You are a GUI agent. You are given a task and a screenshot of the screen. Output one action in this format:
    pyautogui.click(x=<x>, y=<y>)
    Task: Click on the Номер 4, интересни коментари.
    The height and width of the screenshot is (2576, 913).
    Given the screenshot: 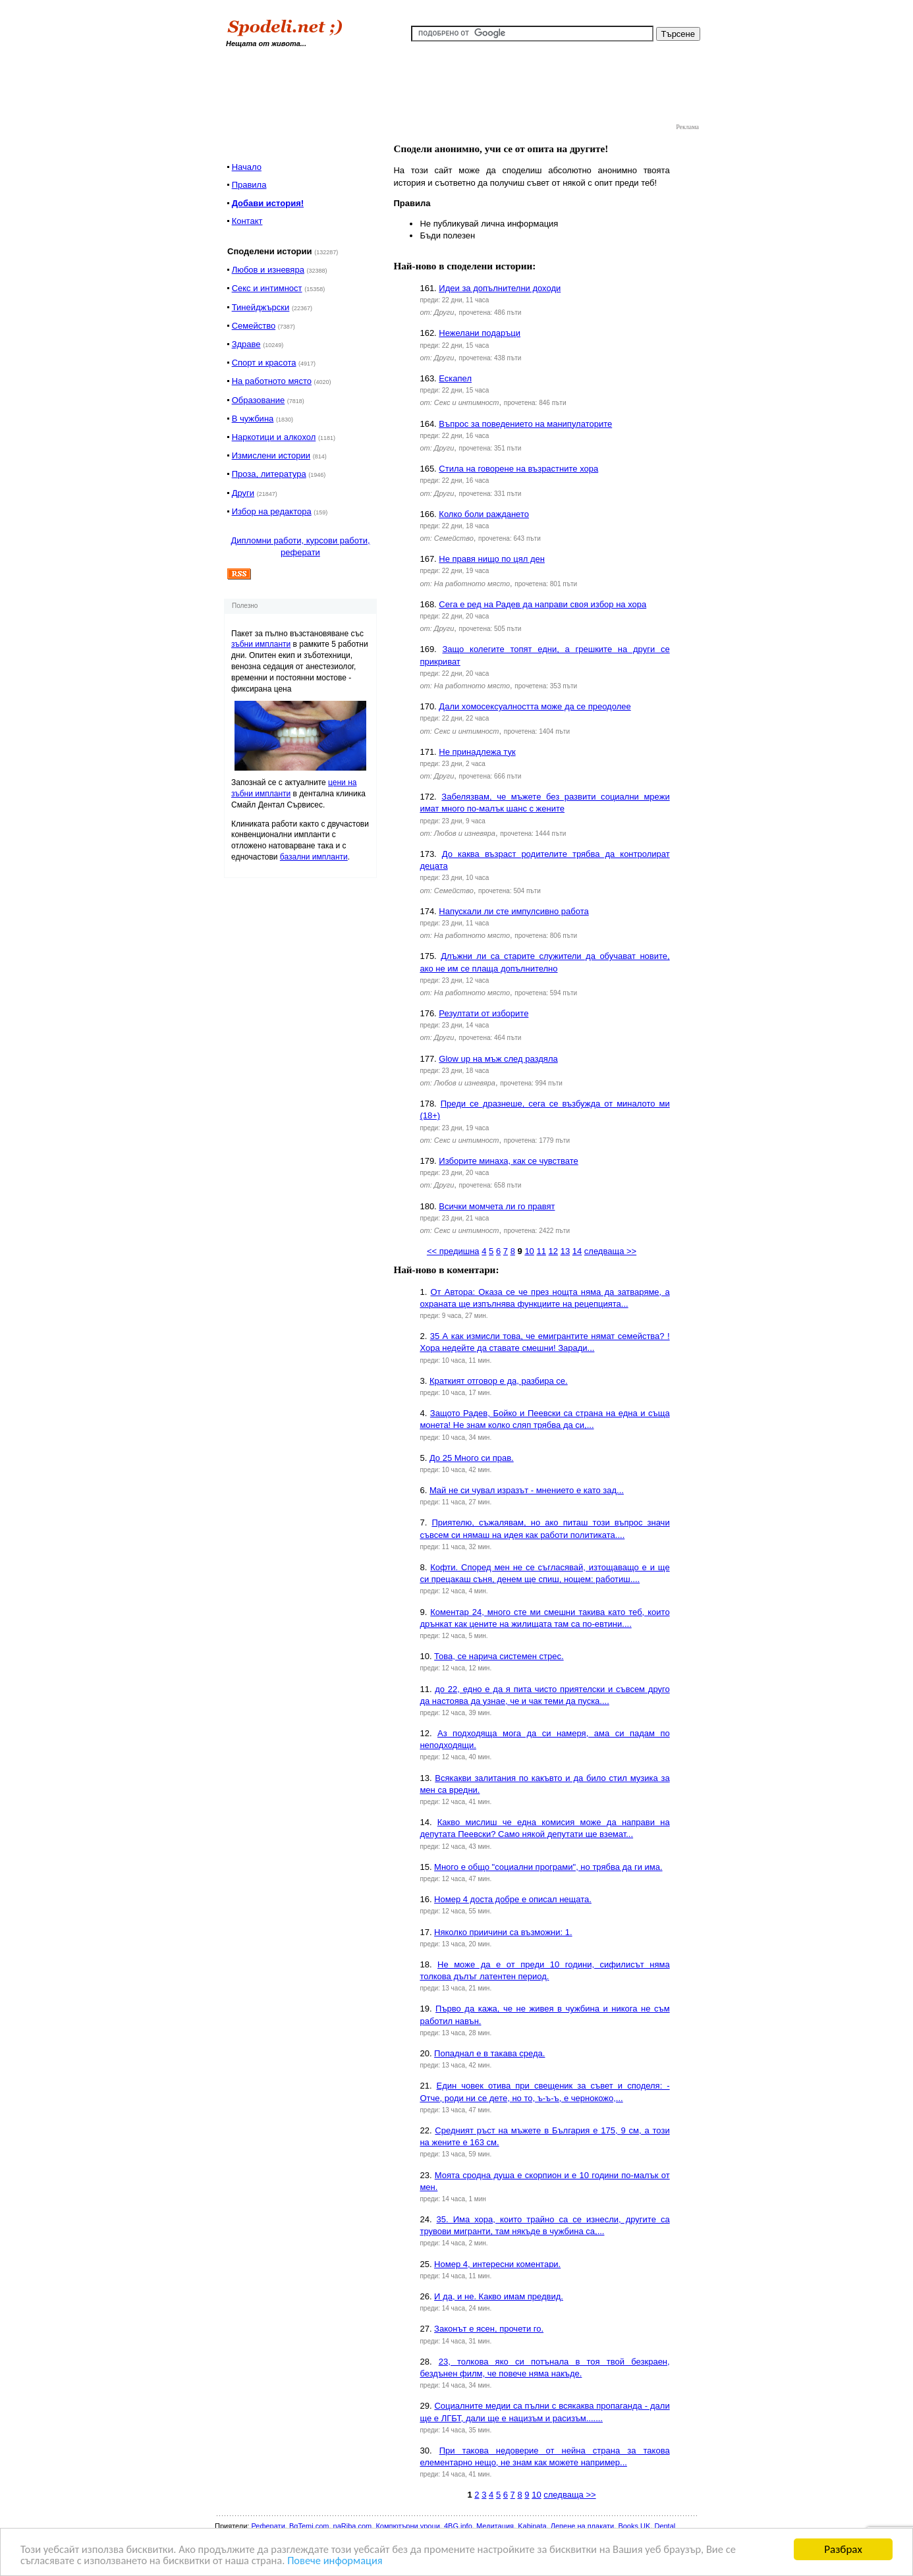 What is the action you would take?
    pyautogui.click(x=497, y=2264)
    